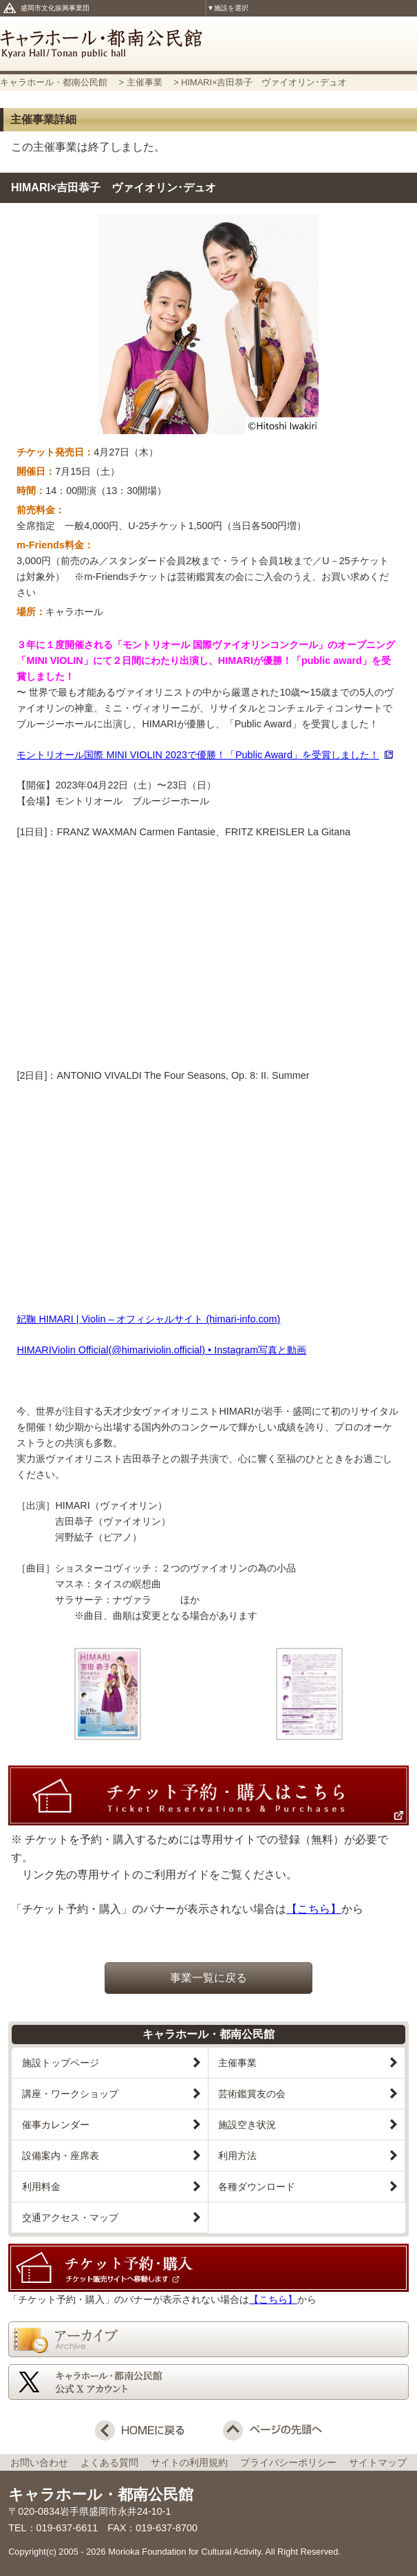 This screenshot has width=417, height=2576. I want to click on 利用方法, so click(237, 2155).